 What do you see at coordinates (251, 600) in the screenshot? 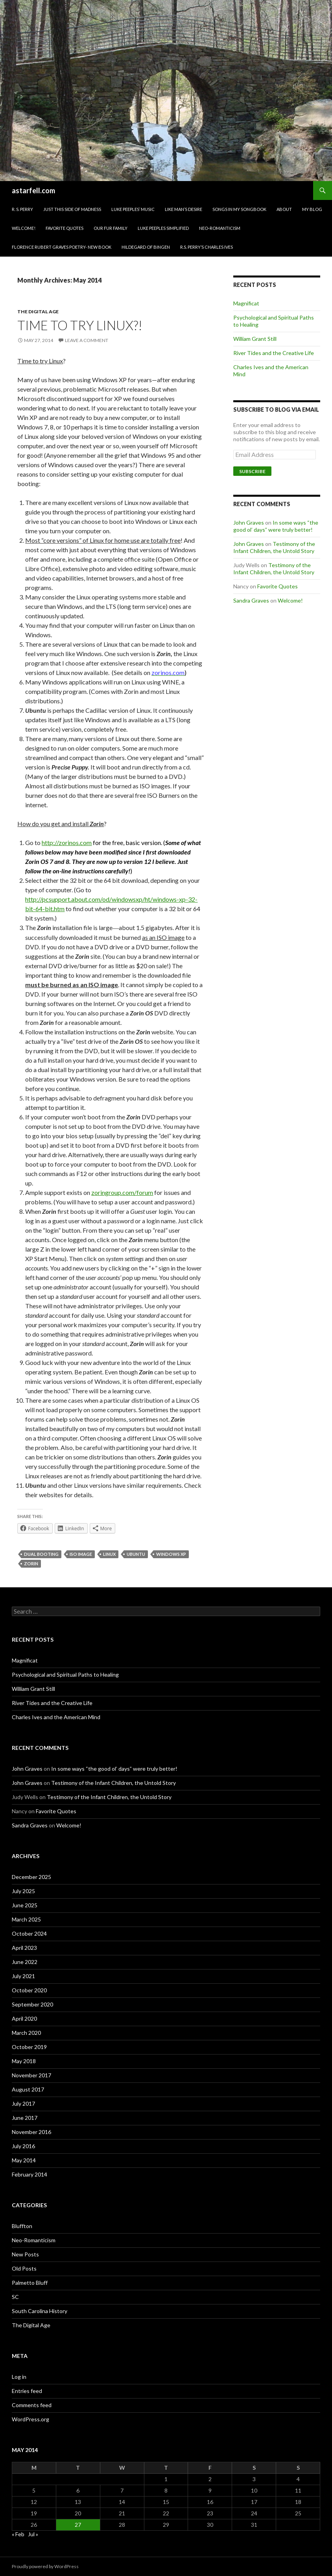
I see `Sandra Graves` at bounding box center [251, 600].